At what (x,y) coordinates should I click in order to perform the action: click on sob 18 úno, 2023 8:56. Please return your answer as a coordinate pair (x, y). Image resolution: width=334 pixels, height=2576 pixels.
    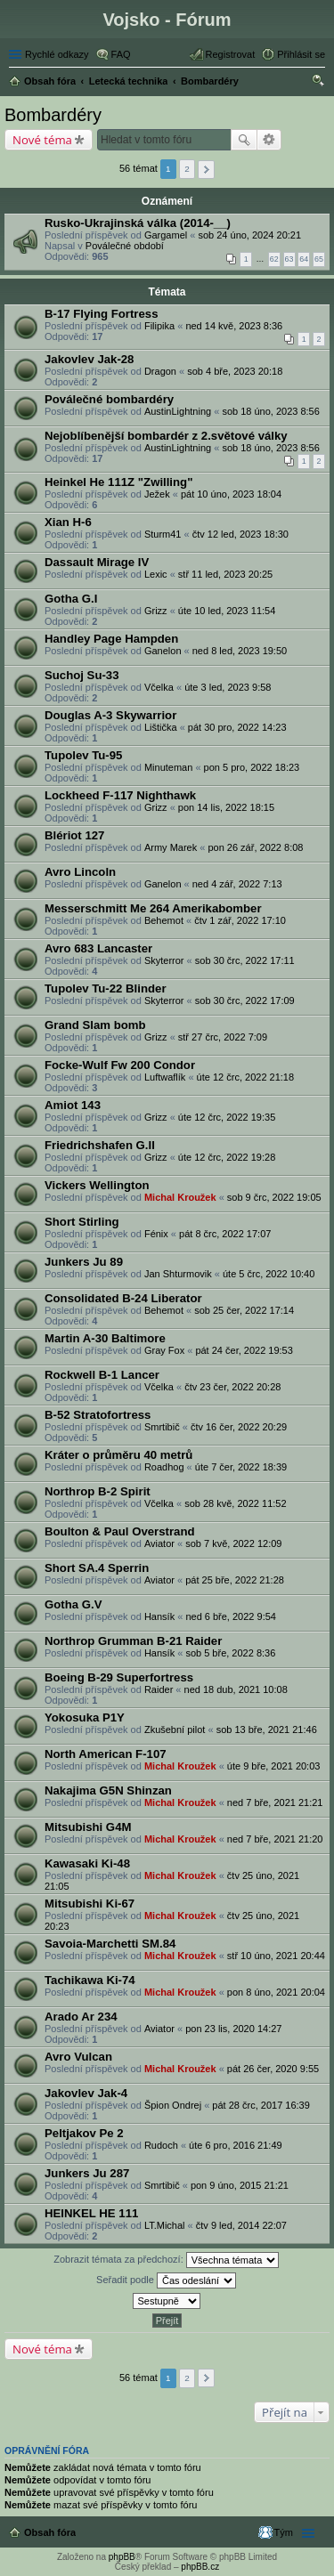
    Looking at the image, I should click on (270, 411).